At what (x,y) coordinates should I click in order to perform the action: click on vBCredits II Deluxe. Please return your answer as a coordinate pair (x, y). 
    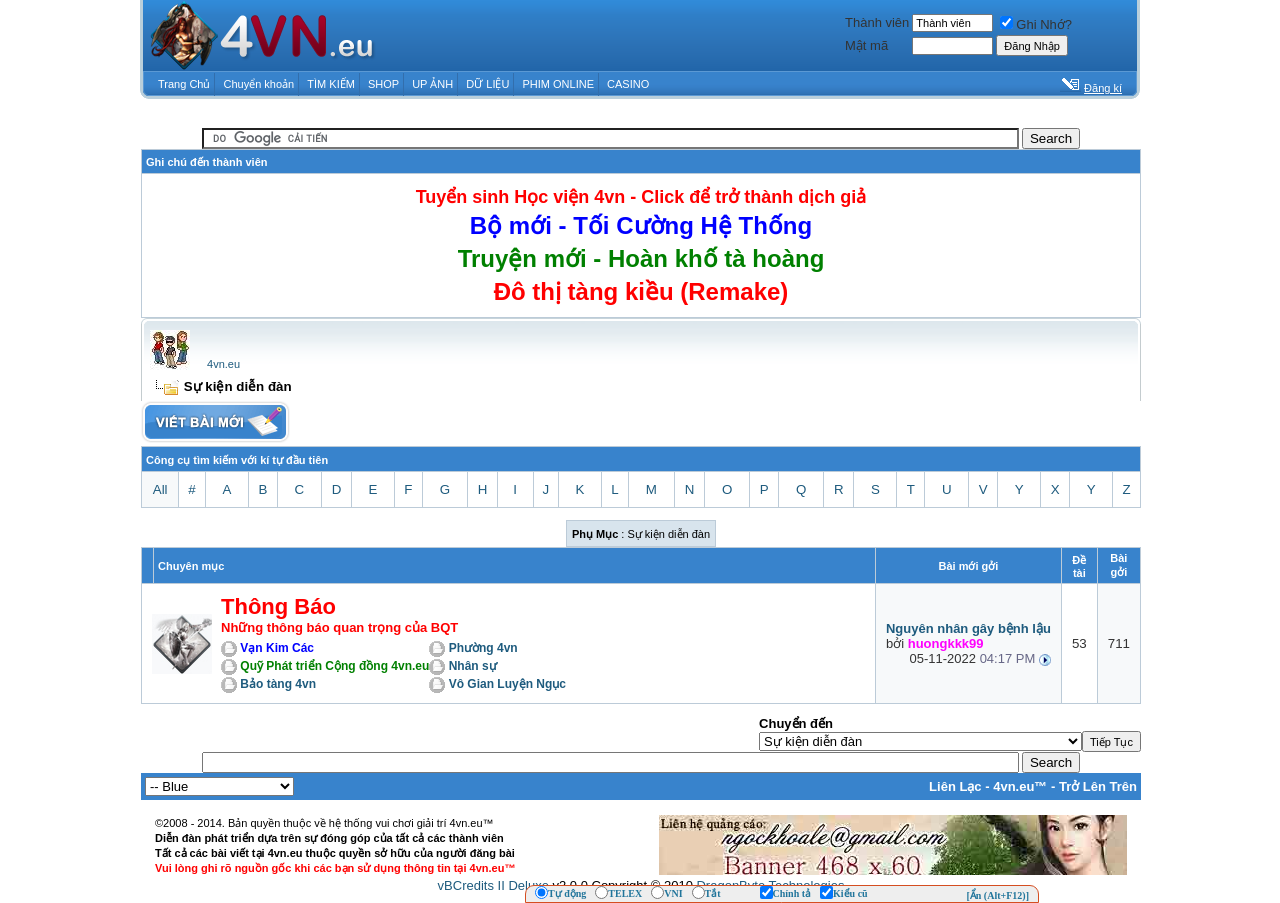
    Looking at the image, I should click on (493, 885).